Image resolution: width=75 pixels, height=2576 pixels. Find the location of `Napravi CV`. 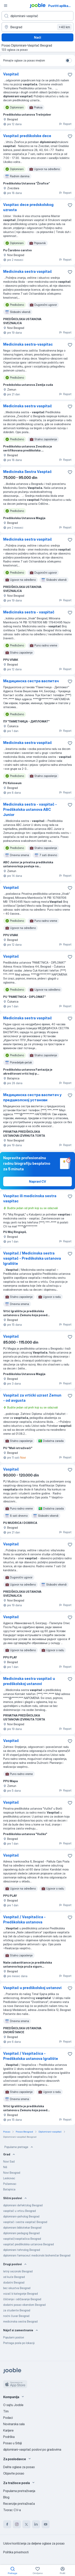

Napravi CV is located at coordinates (37, 1181).